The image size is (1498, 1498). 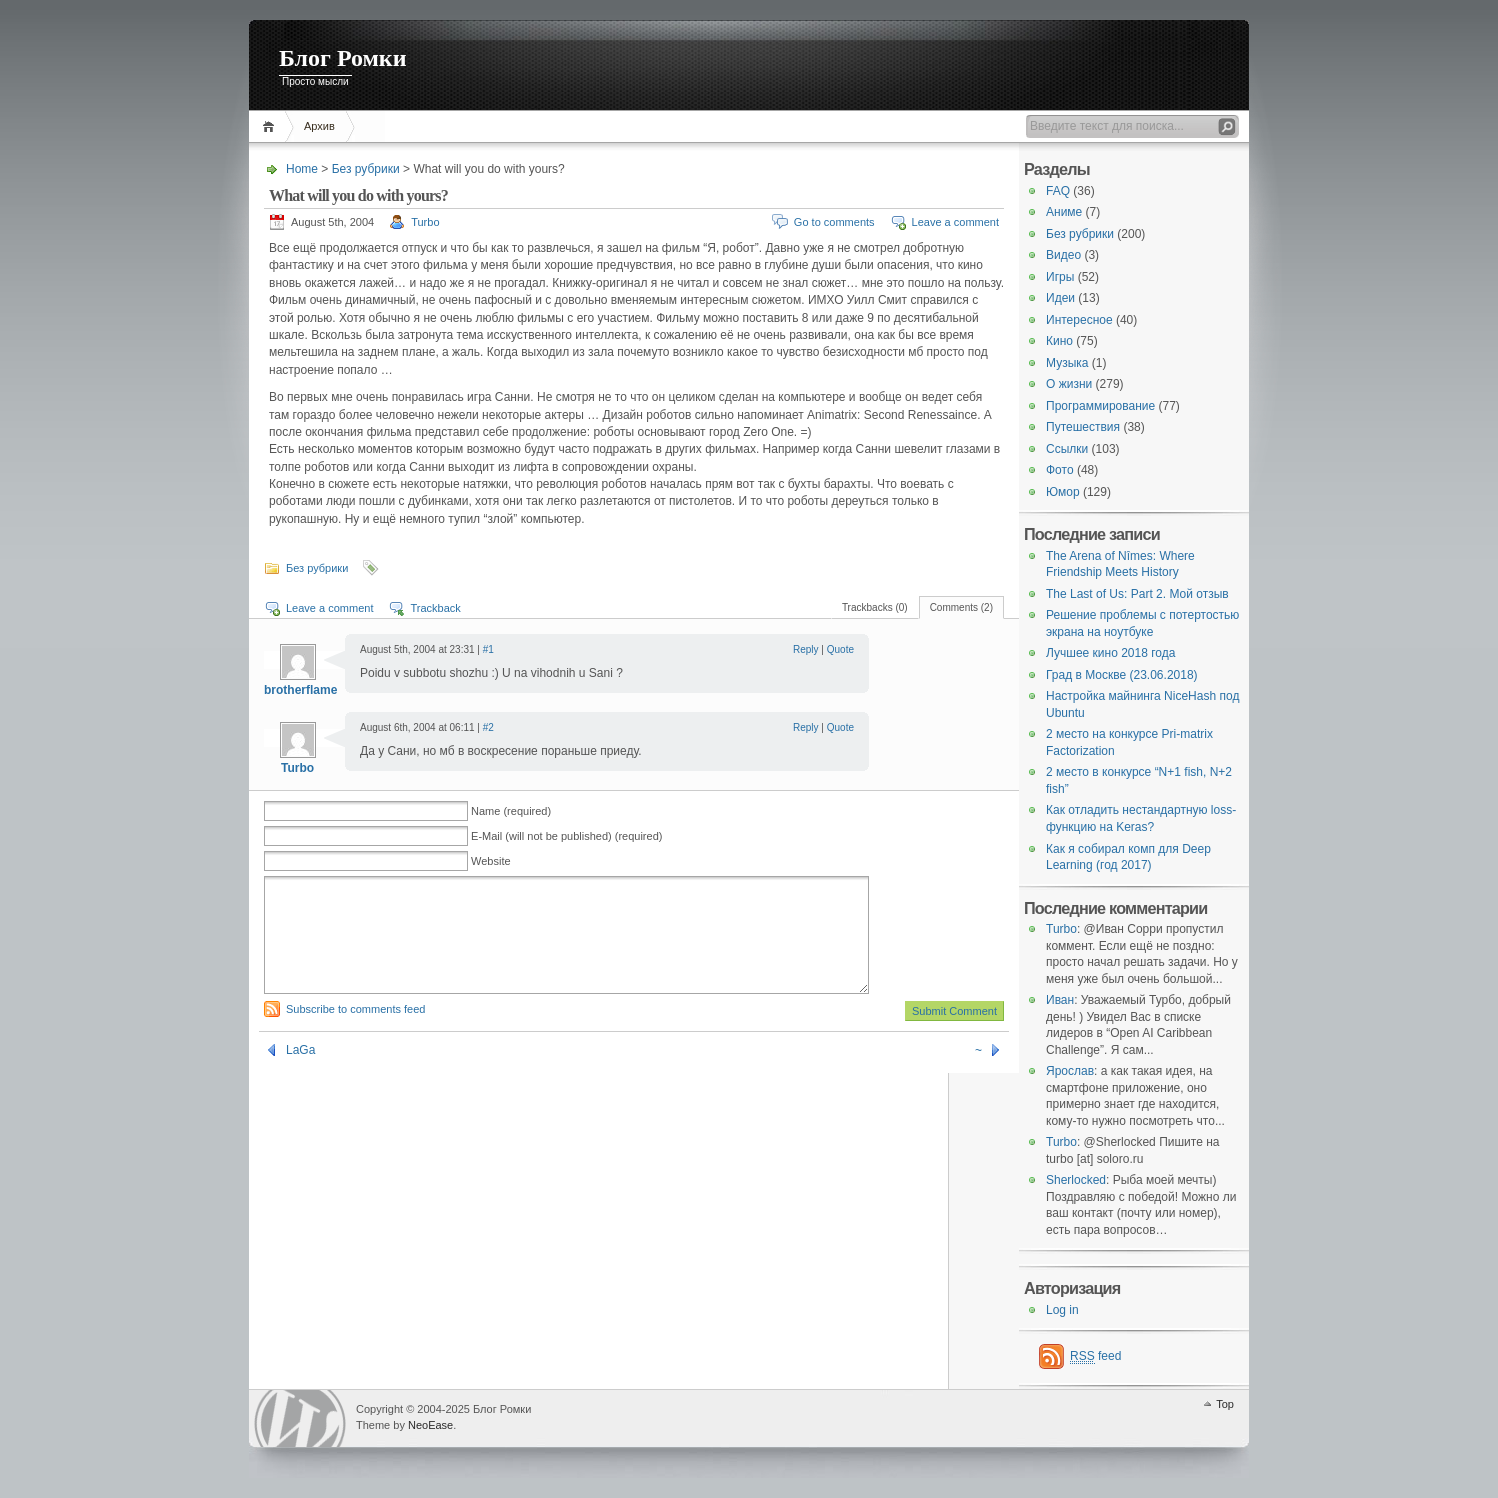 What do you see at coordinates (1059, 341) in the screenshot?
I see `Кино` at bounding box center [1059, 341].